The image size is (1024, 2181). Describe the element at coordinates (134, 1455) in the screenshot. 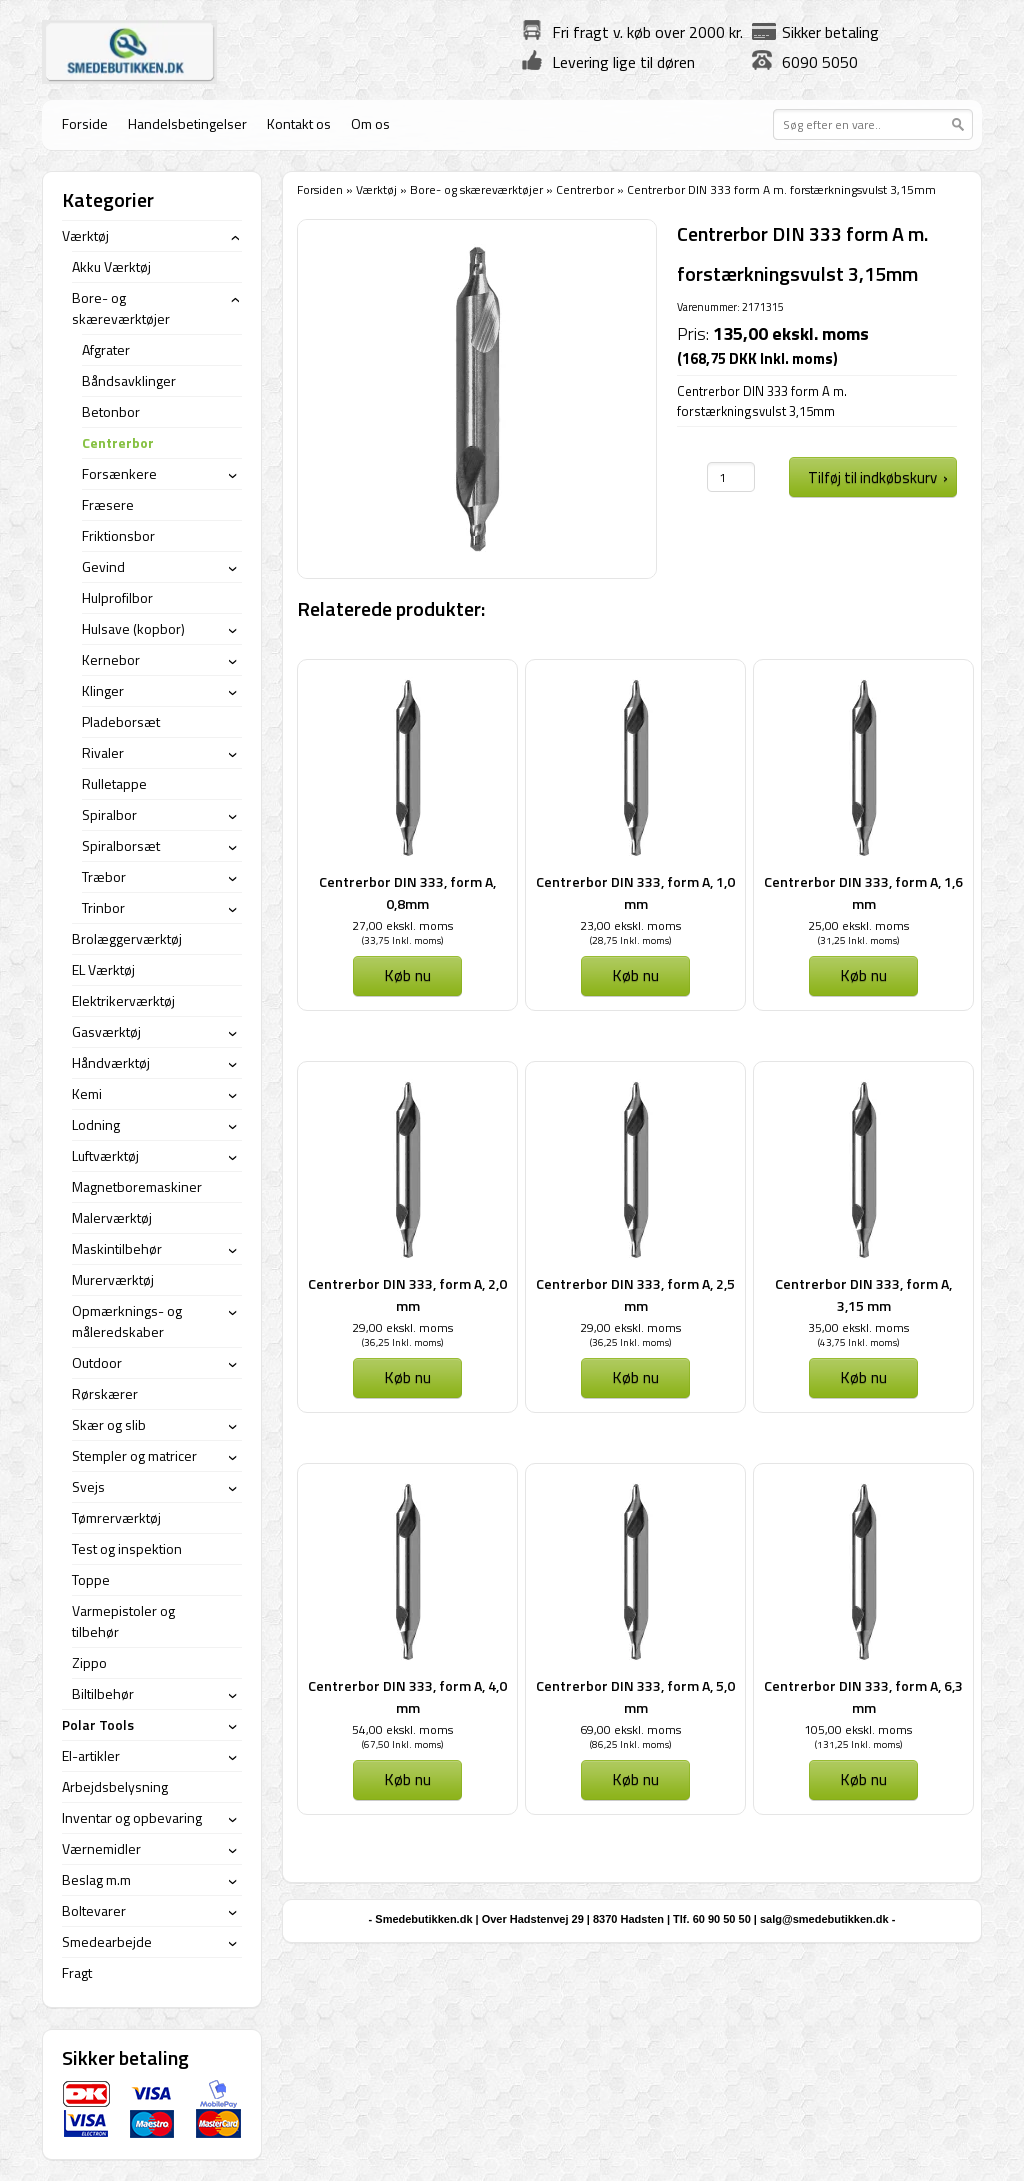

I see `Stempler og matricer` at that location.